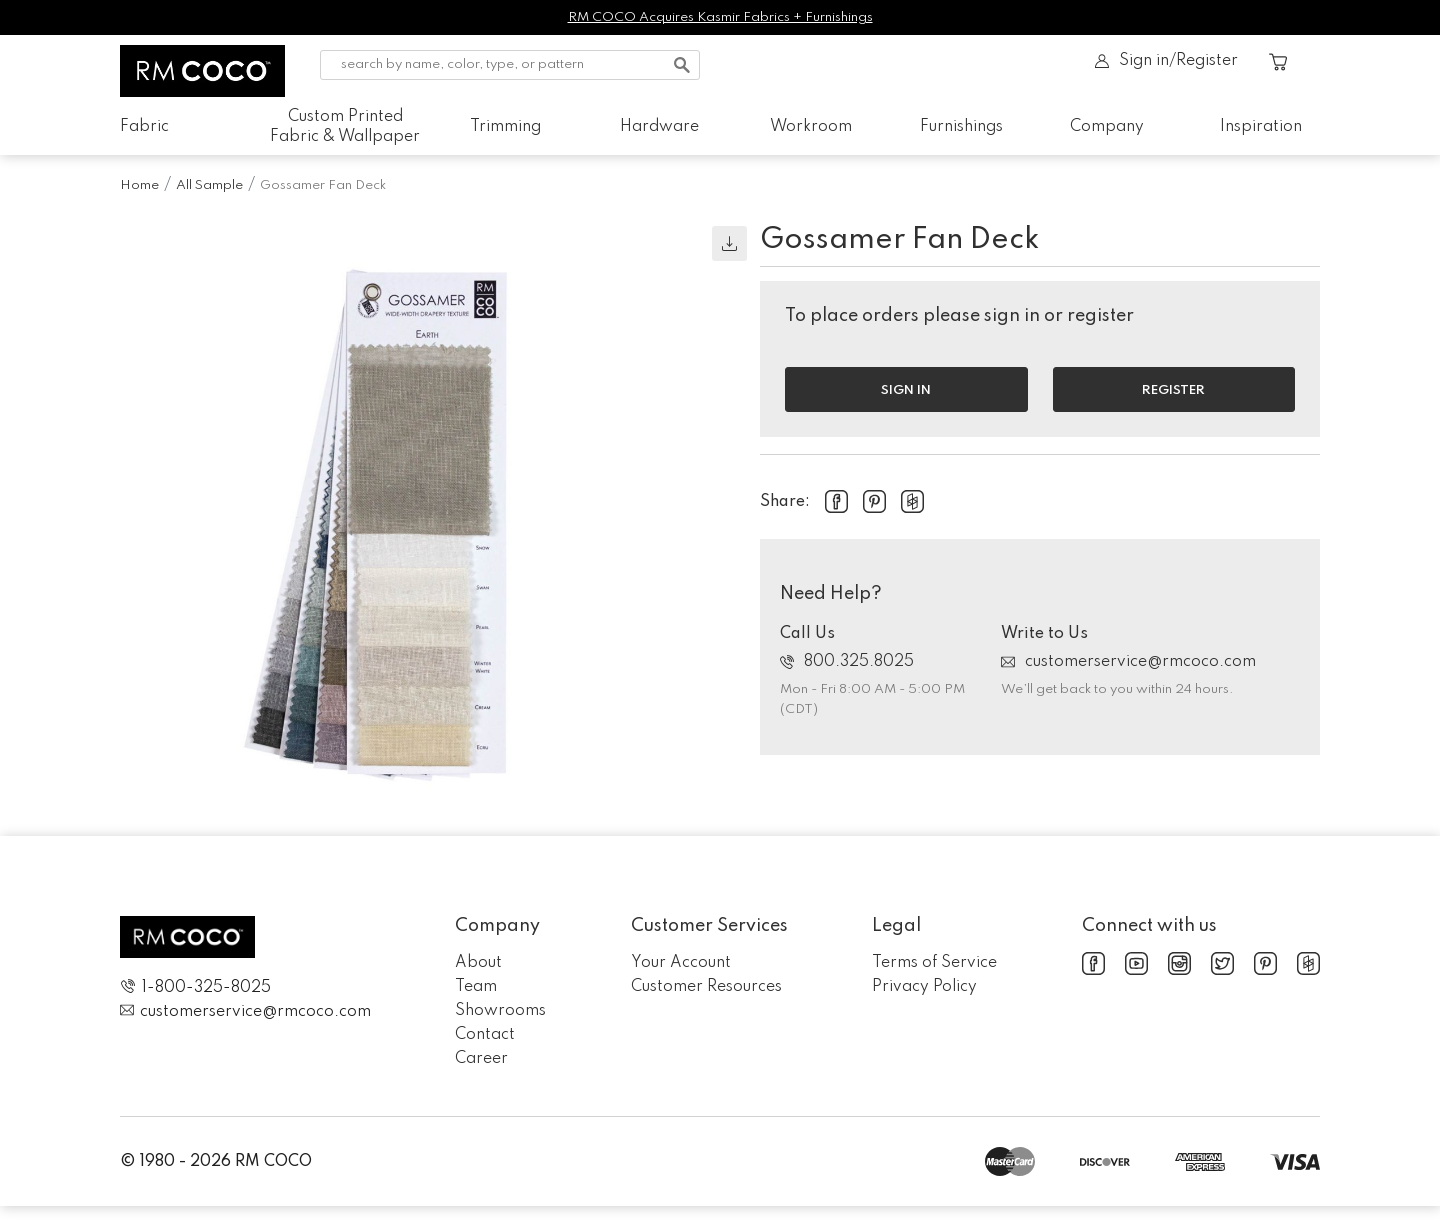 The width and height of the screenshot is (1440, 1226). I want to click on Register, so click(1173, 390).